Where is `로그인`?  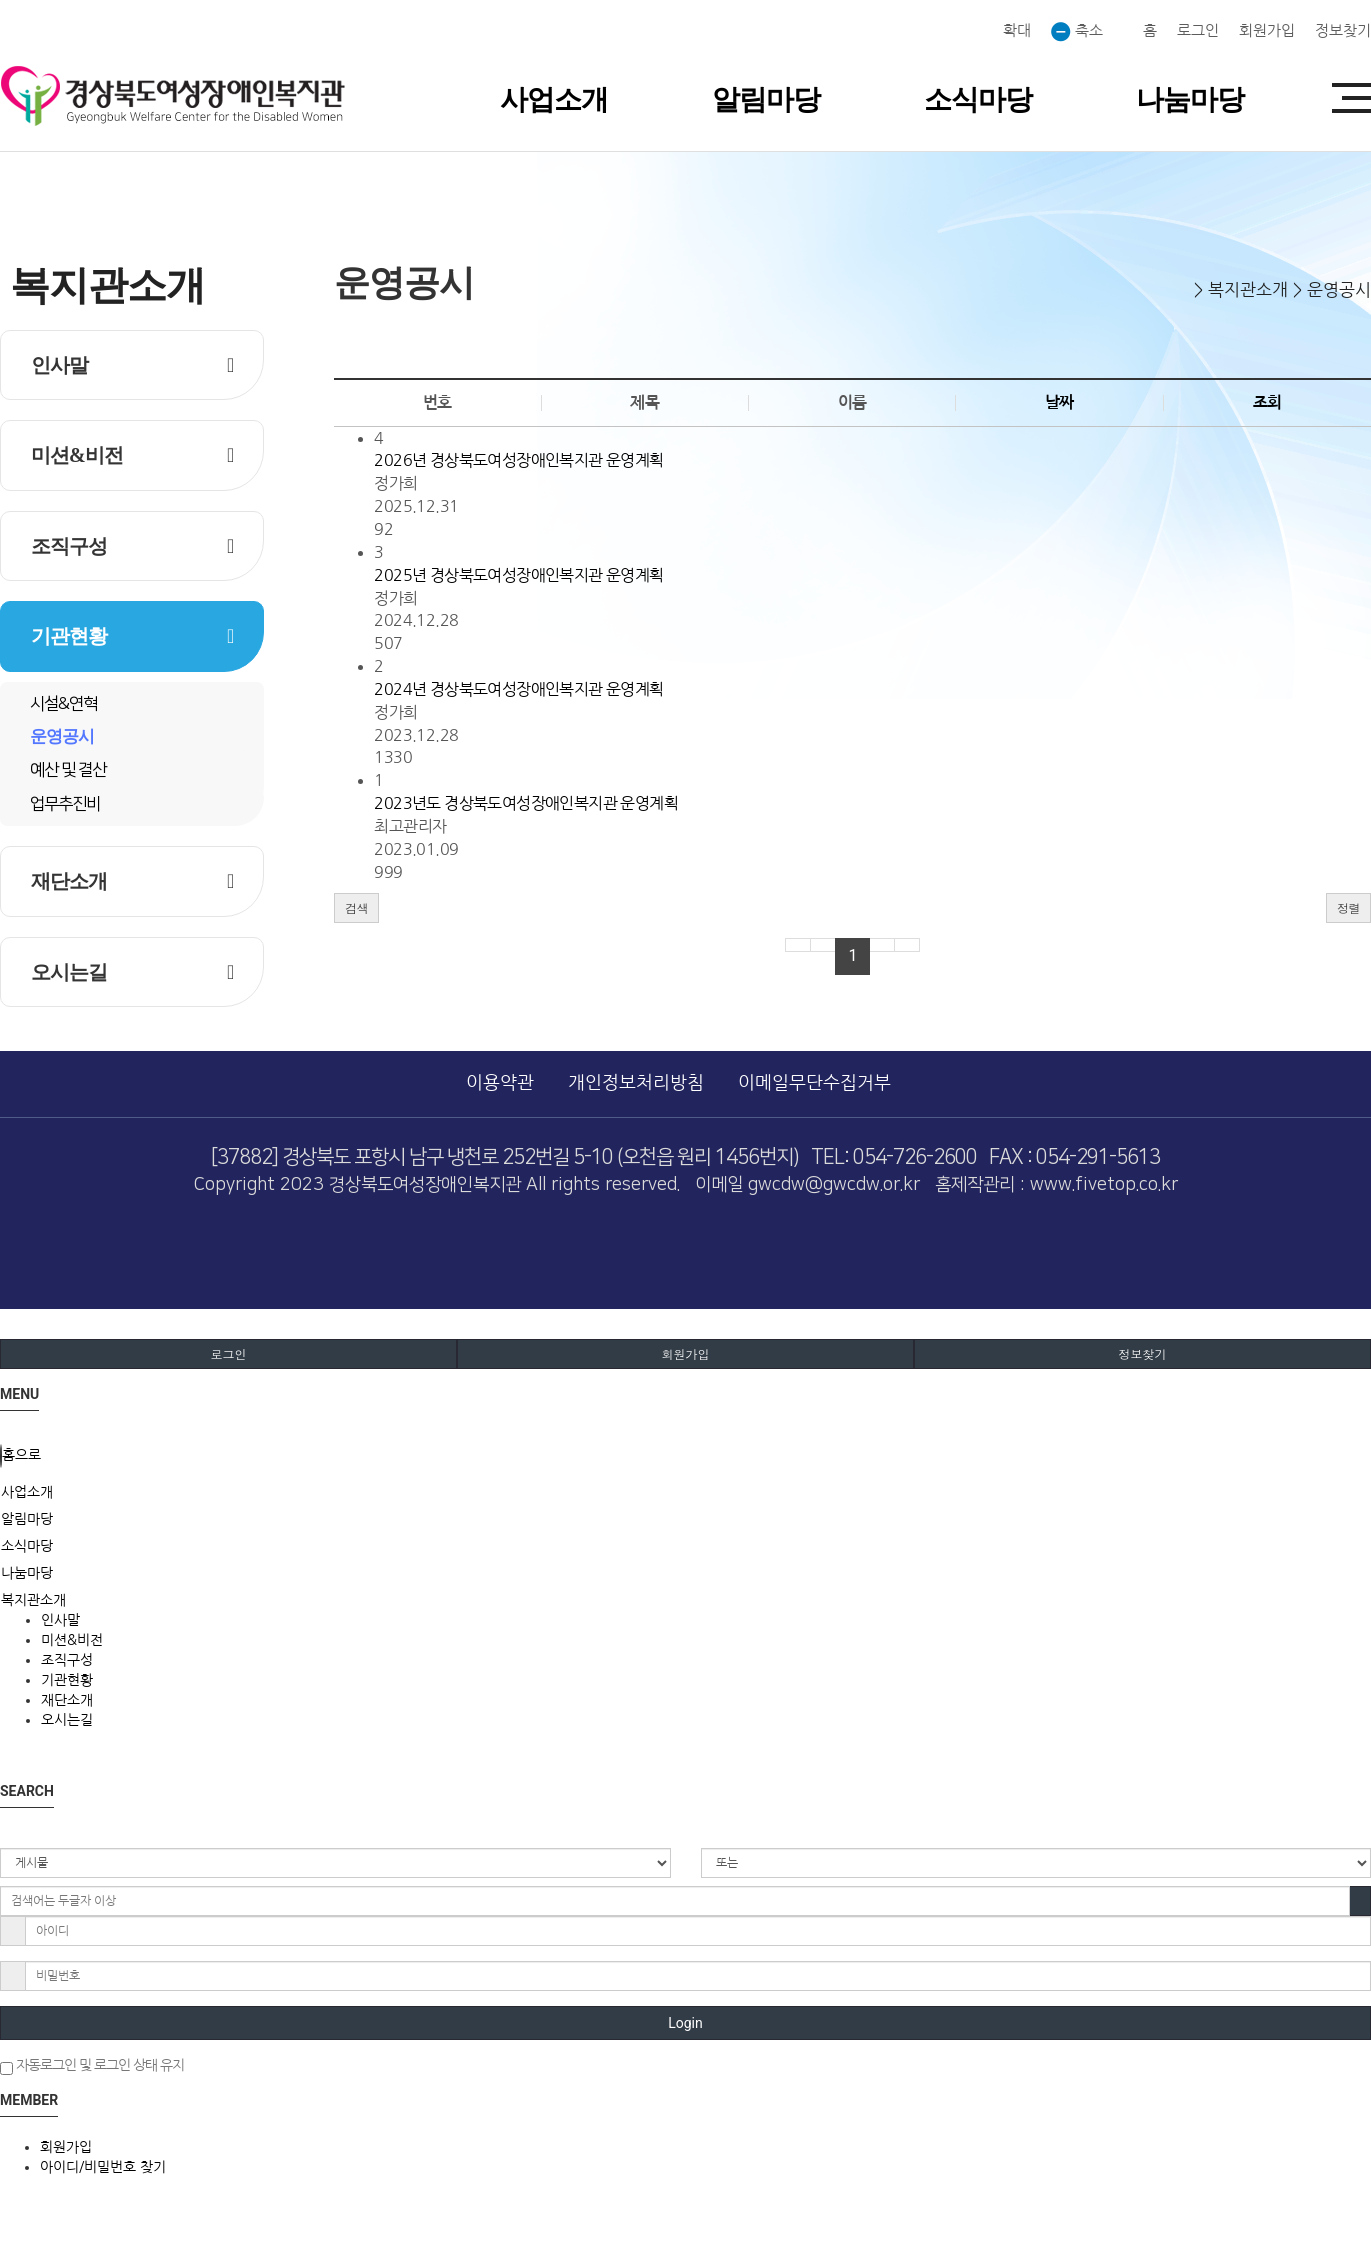 로그인 is located at coordinates (1198, 30).